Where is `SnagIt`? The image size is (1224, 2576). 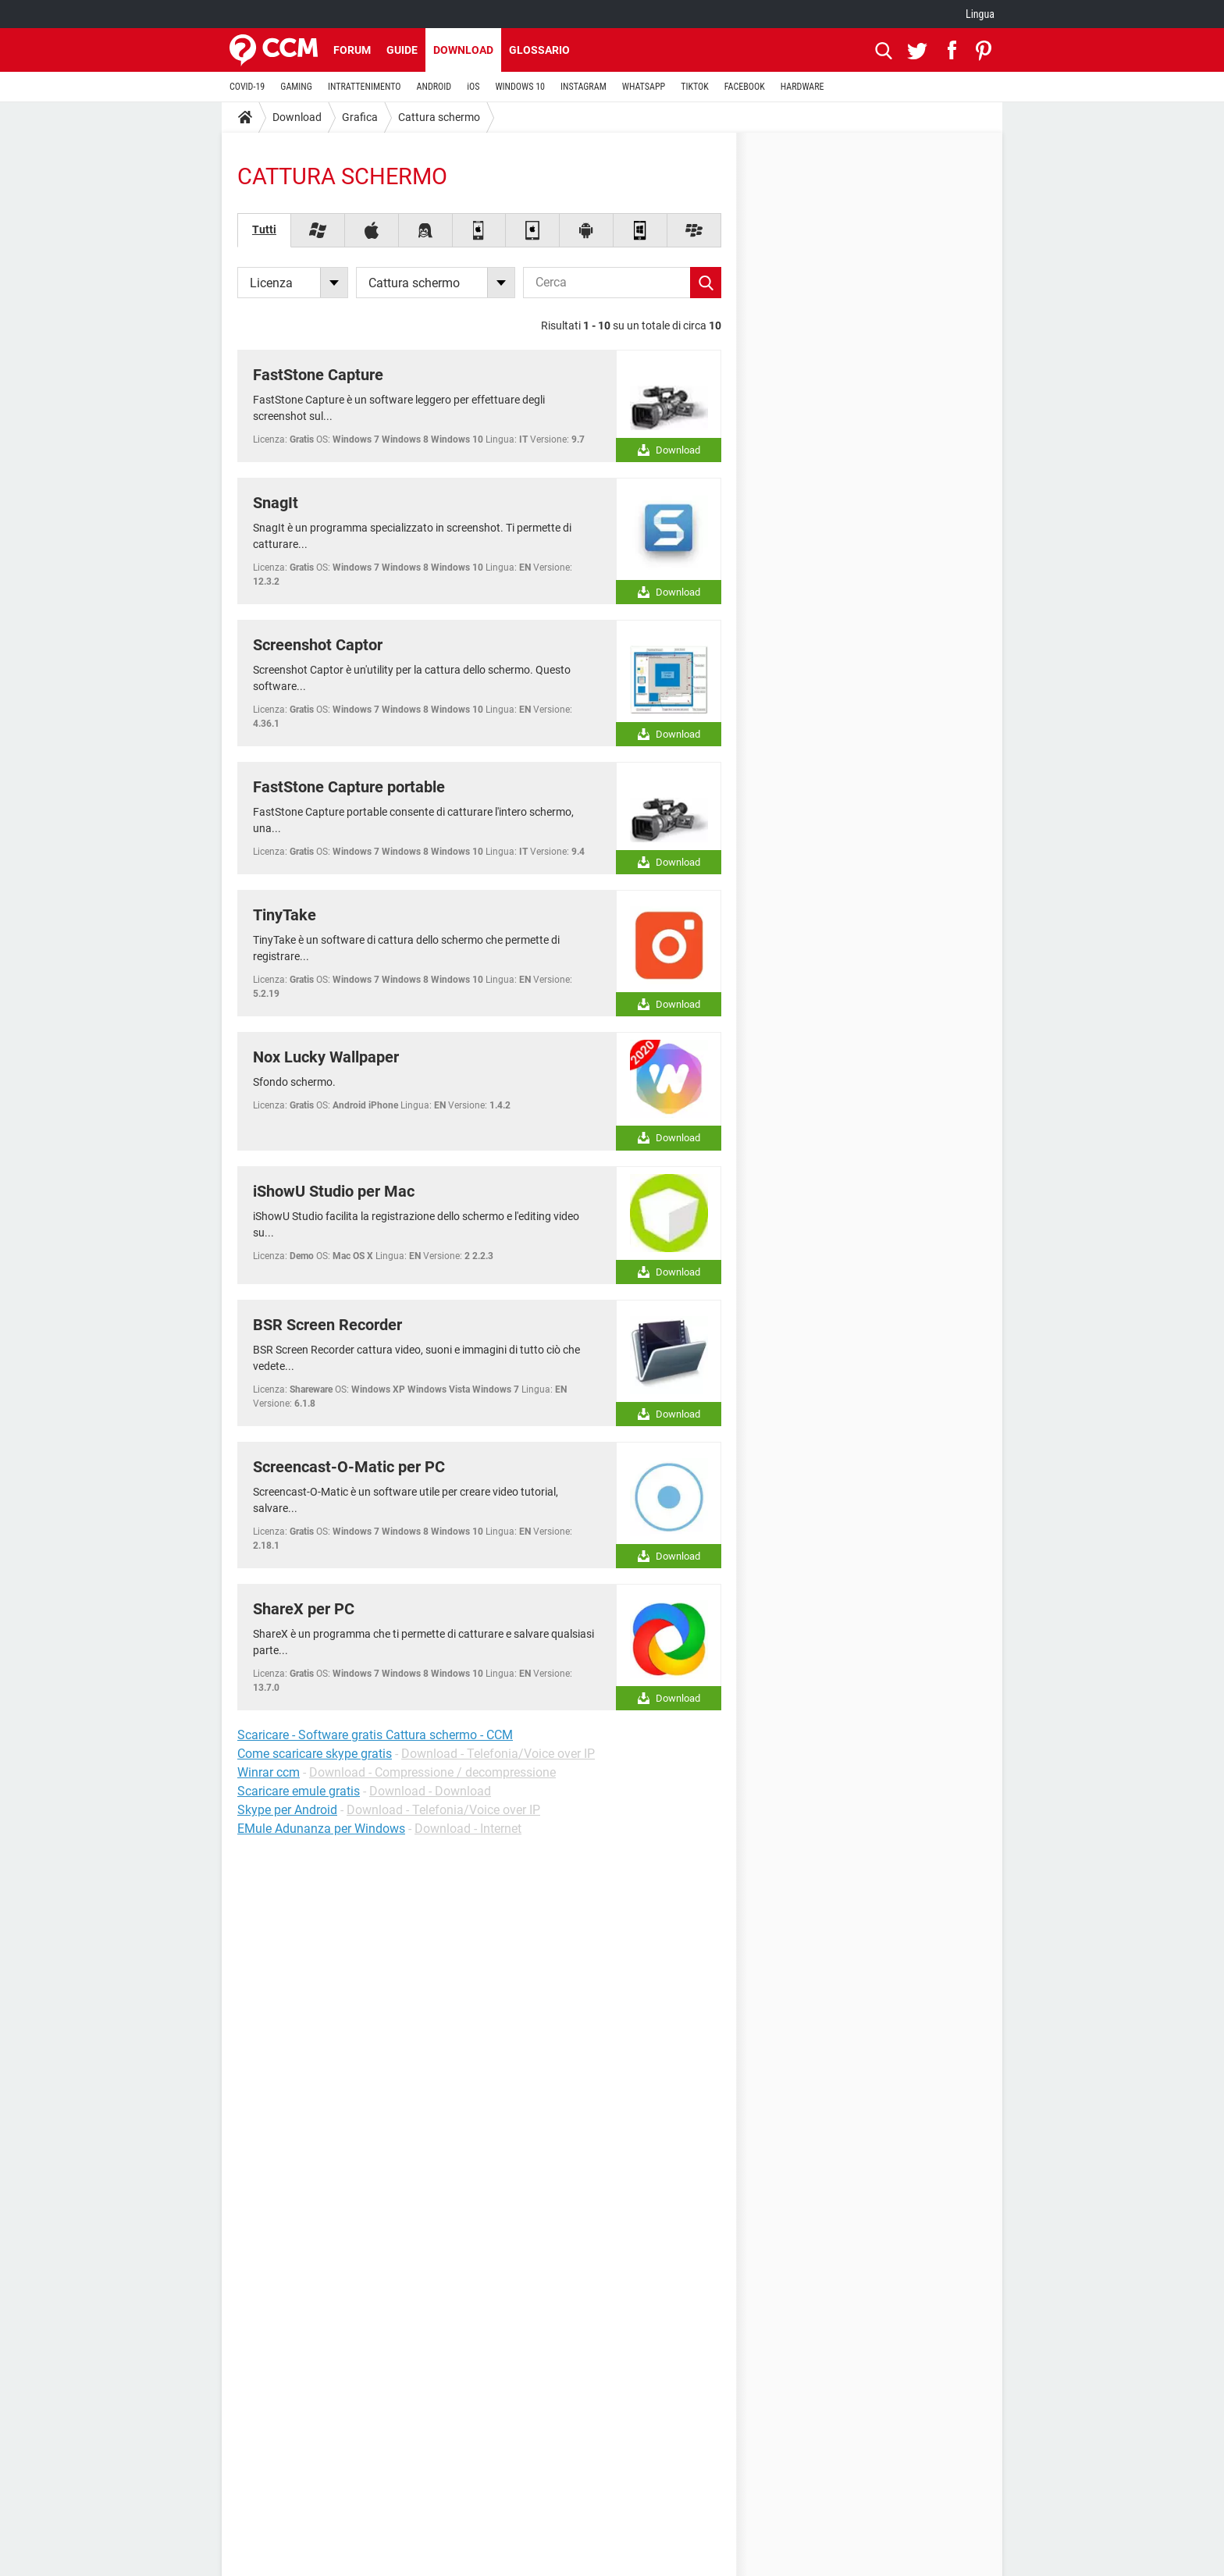 SnagIt is located at coordinates (275, 502).